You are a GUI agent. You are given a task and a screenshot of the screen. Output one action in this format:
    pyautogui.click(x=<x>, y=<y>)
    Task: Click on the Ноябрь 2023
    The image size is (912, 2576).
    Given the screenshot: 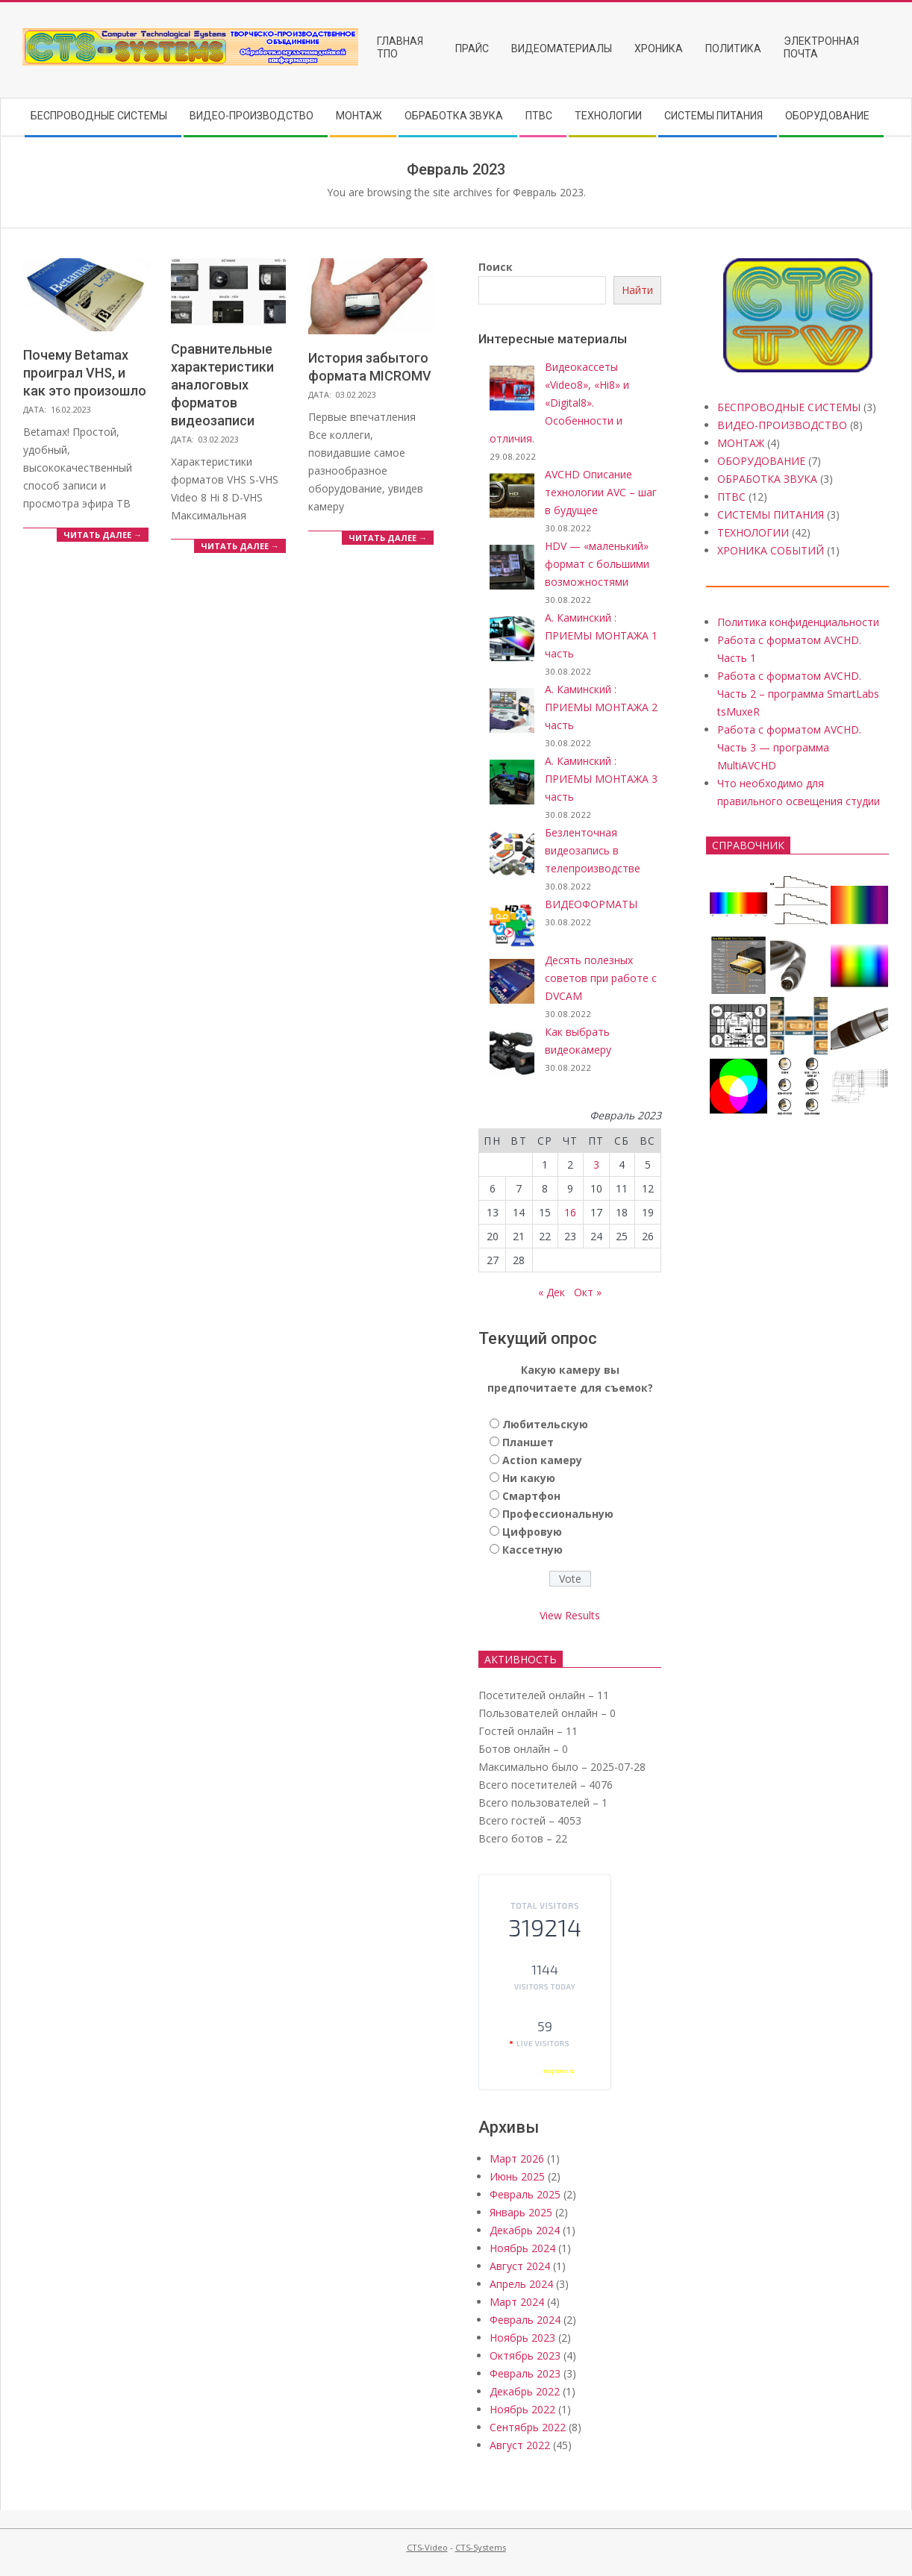 What is the action you would take?
    pyautogui.click(x=522, y=2337)
    